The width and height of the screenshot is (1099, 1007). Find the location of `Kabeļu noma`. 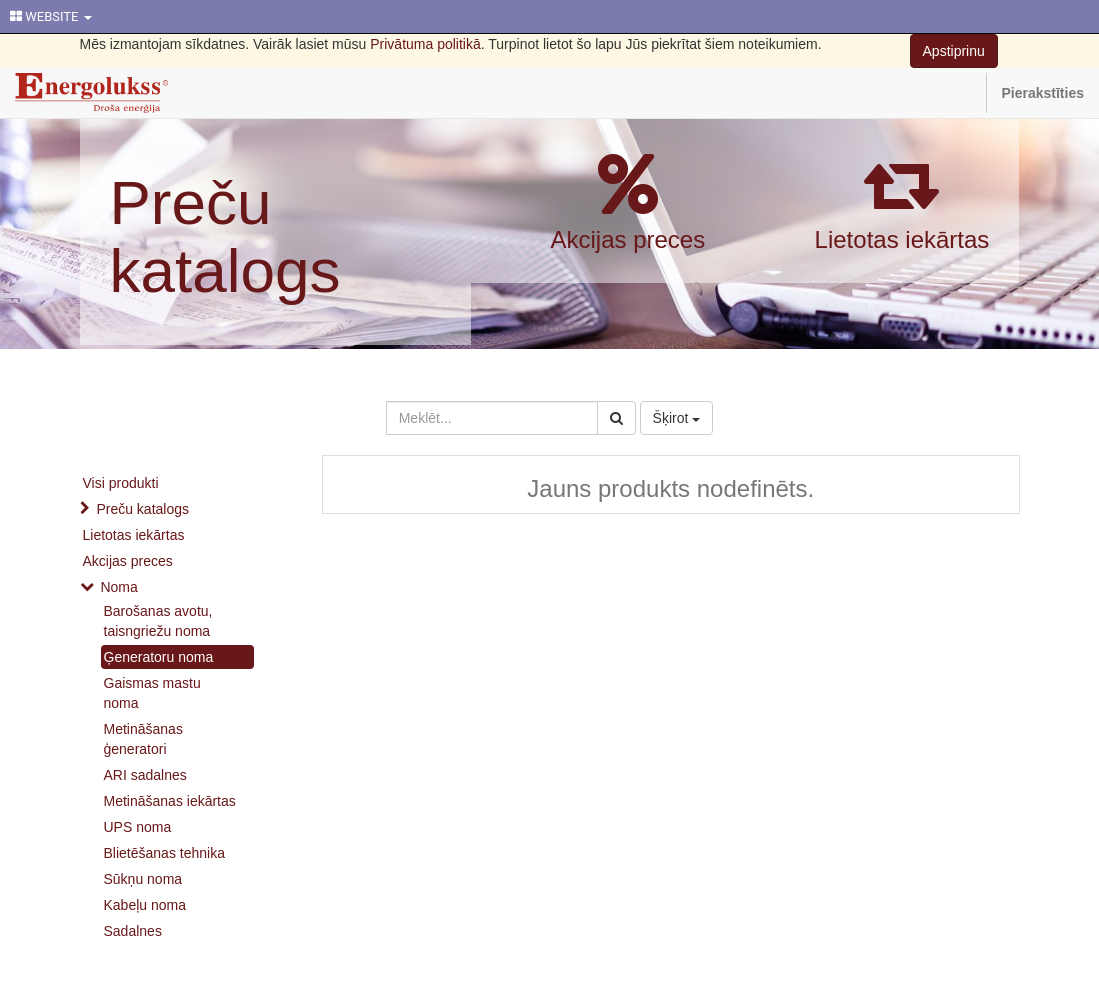

Kabeļu noma is located at coordinates (145, 905).